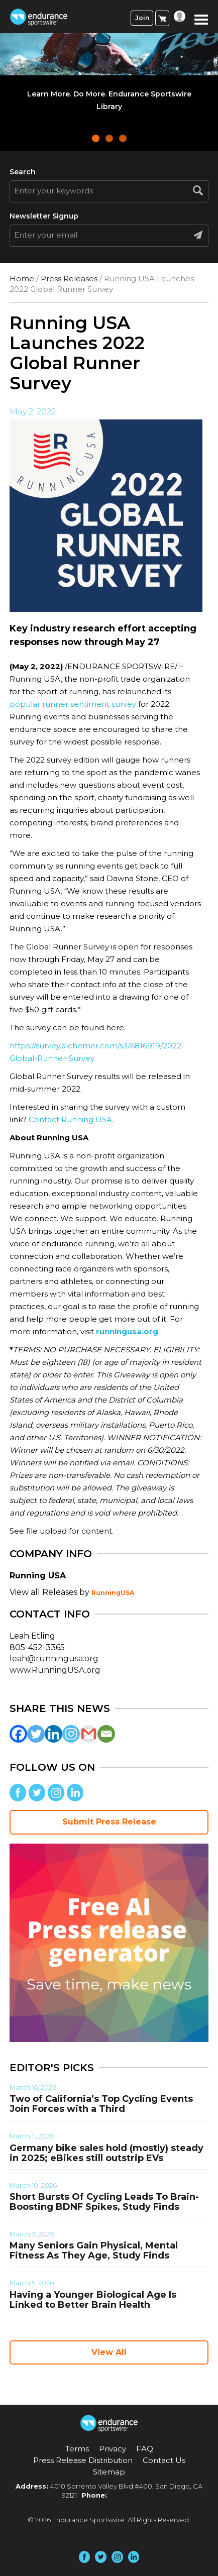 This screenshot has width=218, height=2576. I want to click on Join, so click(142, 18).